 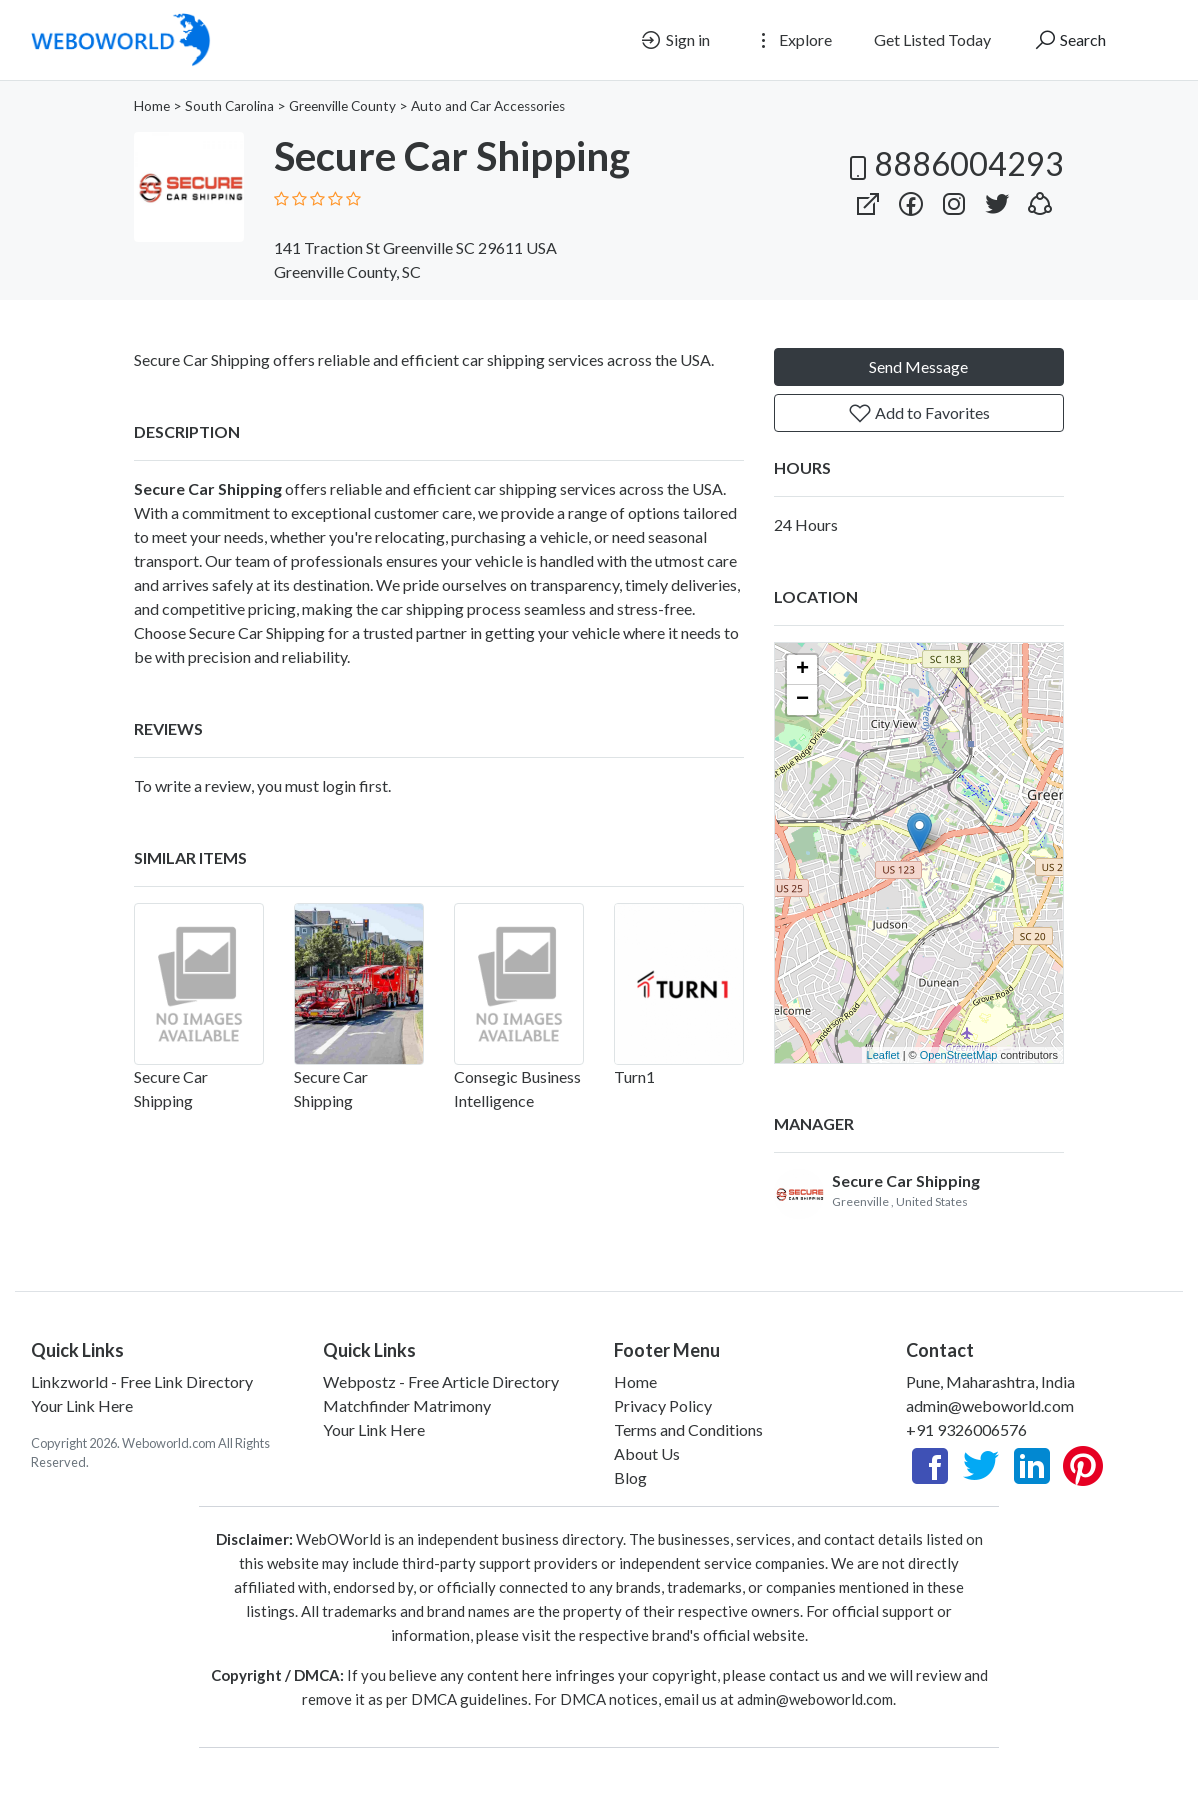 I want to click on Secure Car Shipping, so click(x=906, y=1180).